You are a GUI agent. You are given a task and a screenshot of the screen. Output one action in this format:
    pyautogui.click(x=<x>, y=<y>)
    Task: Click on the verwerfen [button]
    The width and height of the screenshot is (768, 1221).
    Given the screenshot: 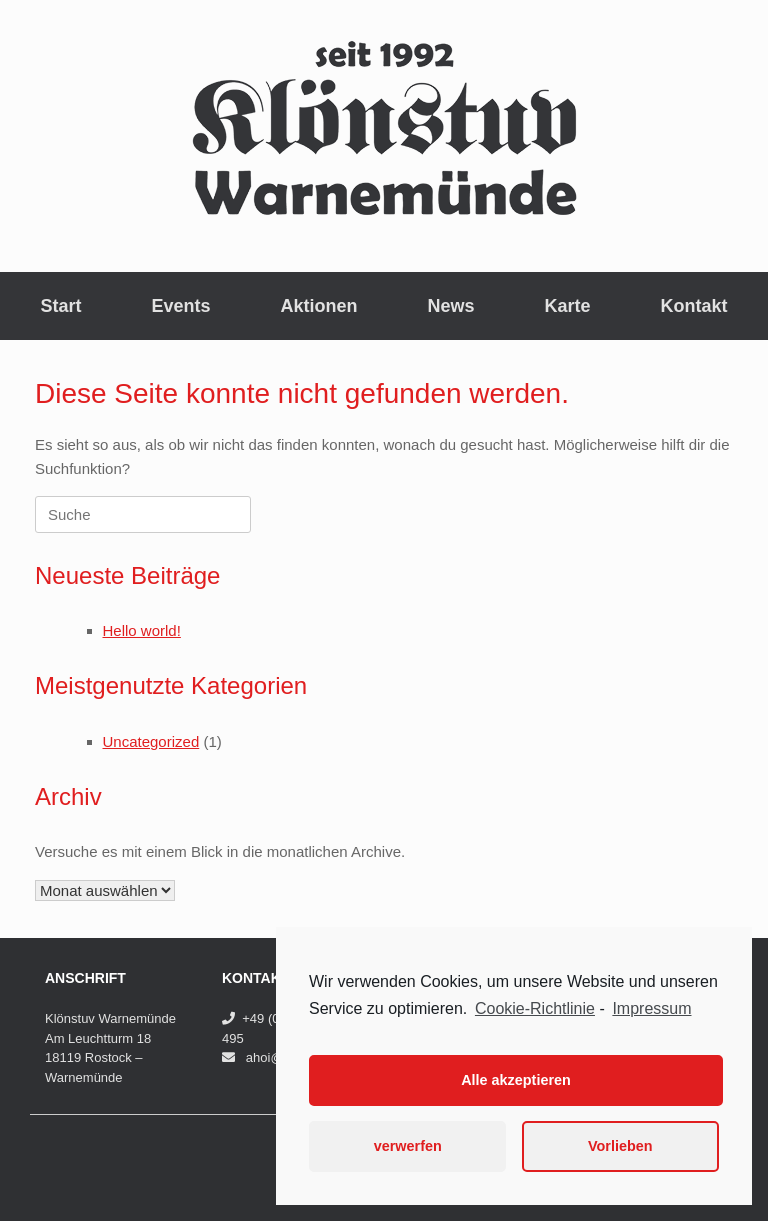 What is the action you would take?
    pyautogui.click(x=408, y=1146)
    